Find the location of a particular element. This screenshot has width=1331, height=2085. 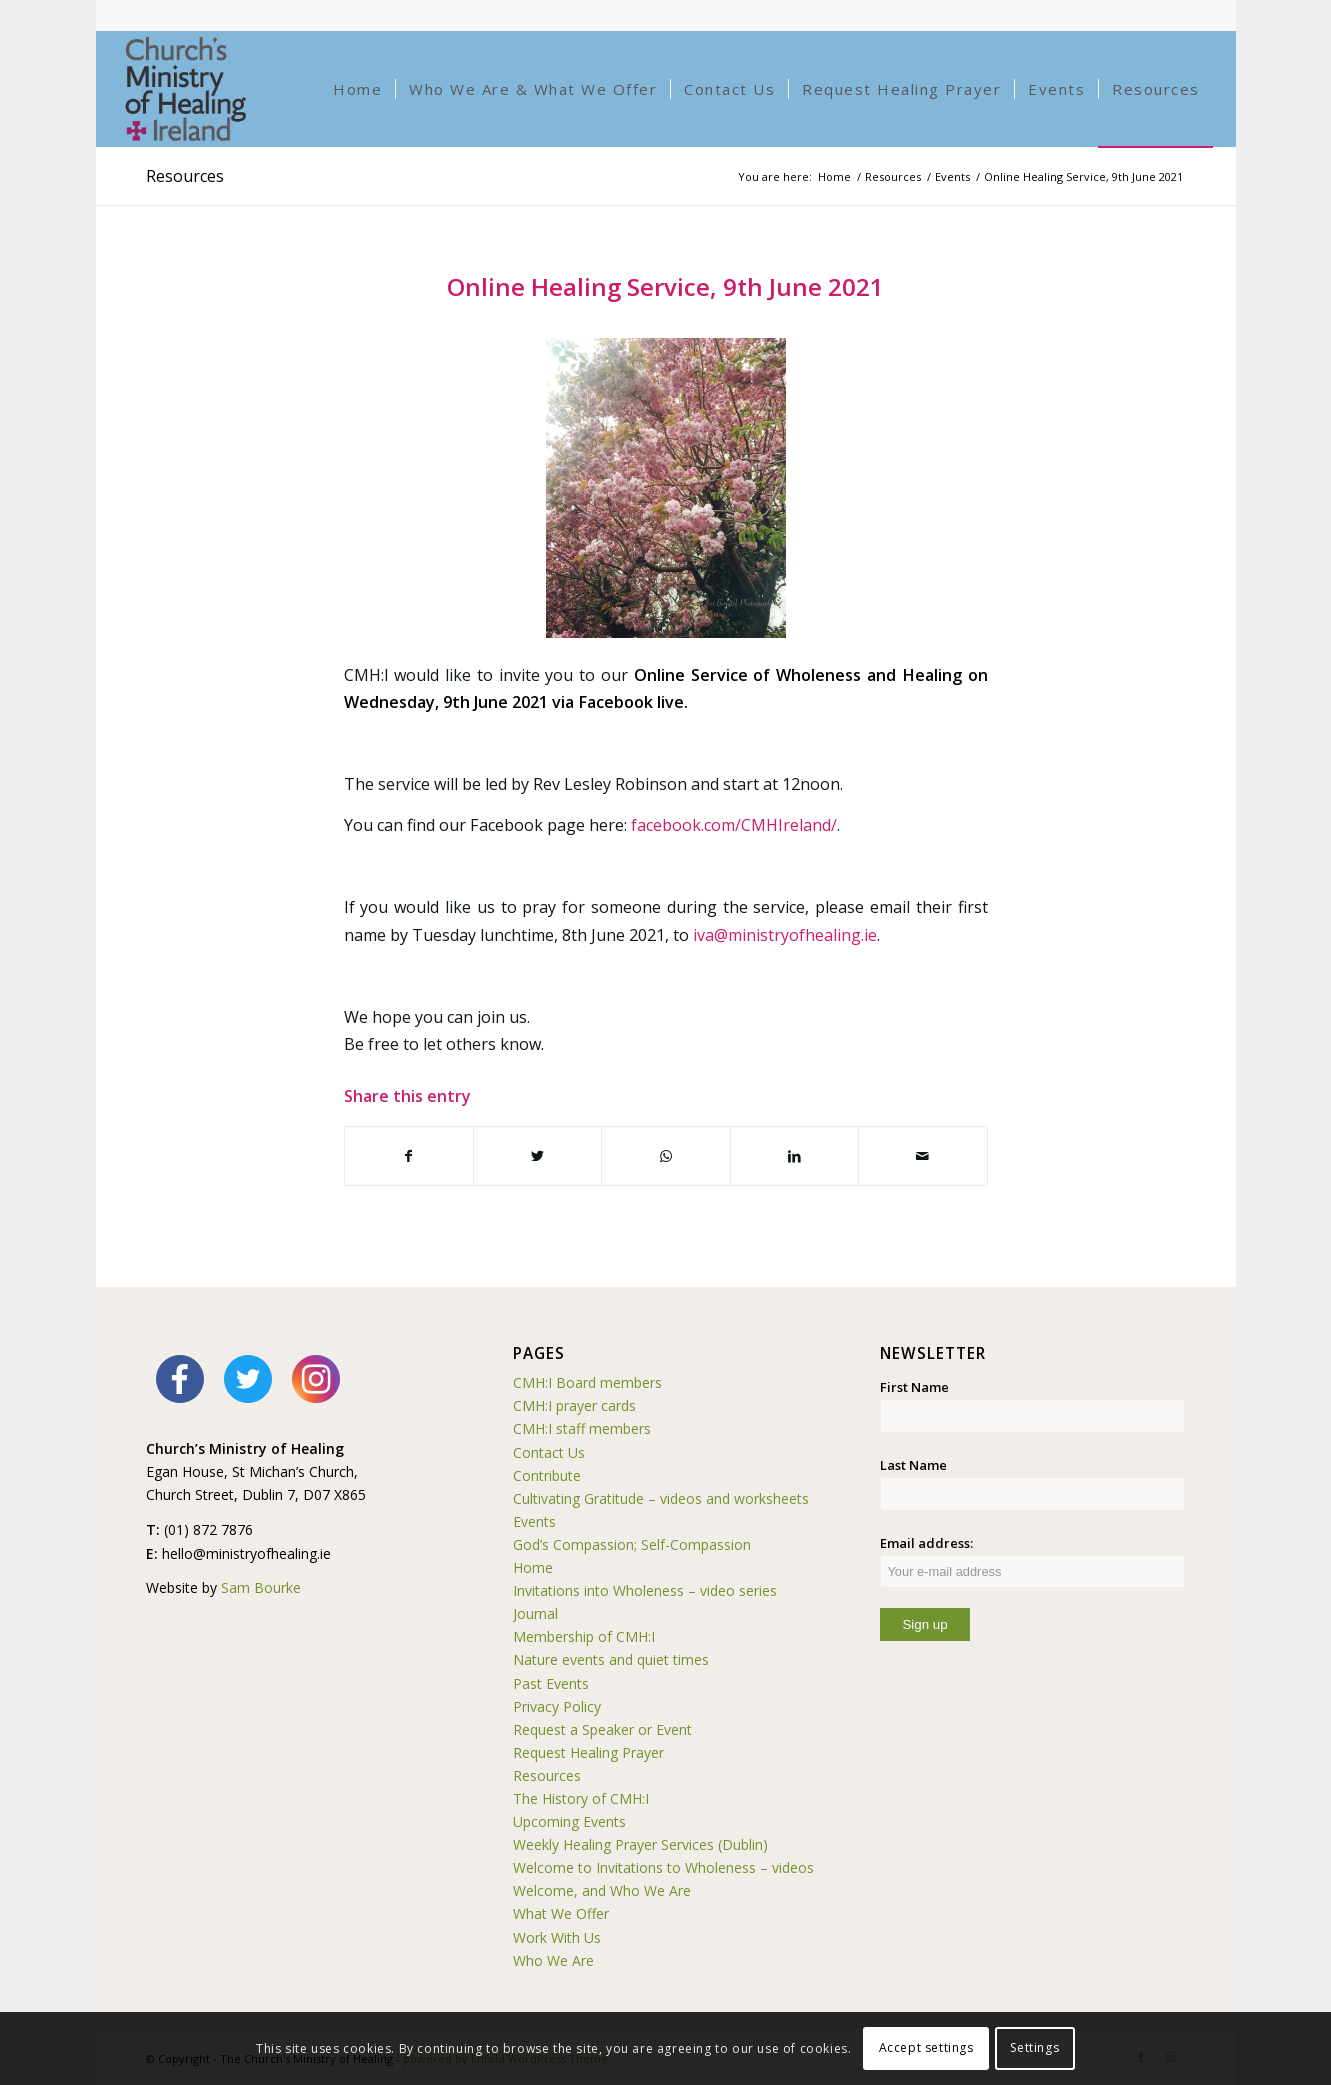

Privacy Policy is located at coordinates (557, 1706).